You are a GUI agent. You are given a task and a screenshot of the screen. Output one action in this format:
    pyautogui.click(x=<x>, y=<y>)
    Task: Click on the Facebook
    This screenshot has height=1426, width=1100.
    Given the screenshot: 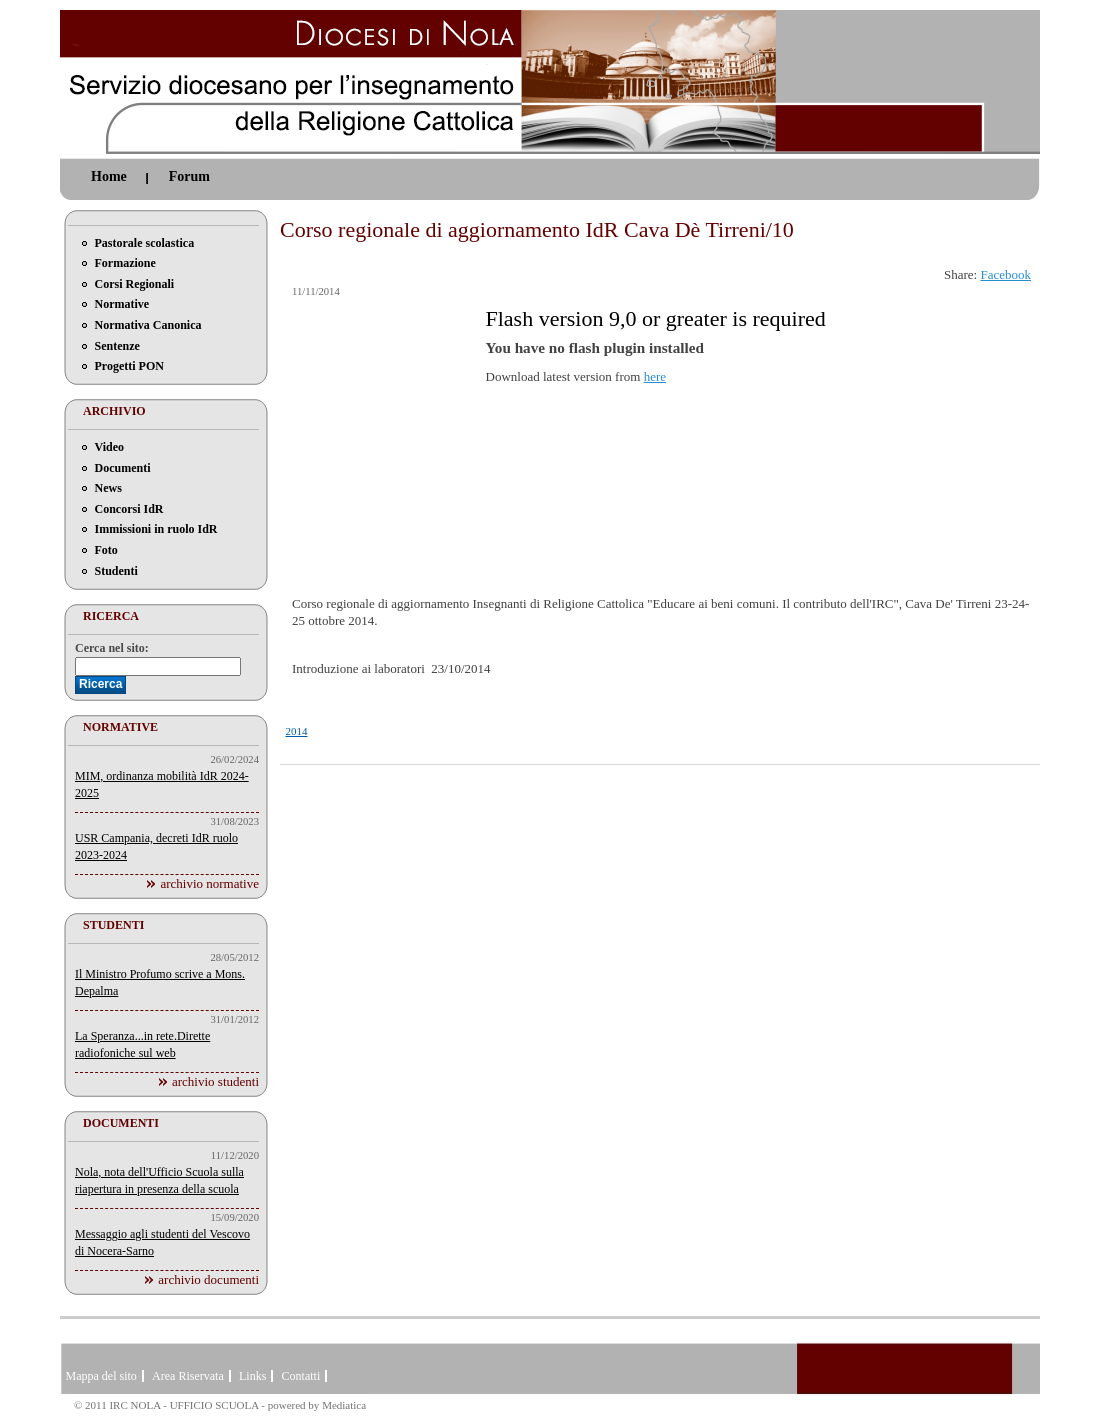 What is the action you would take?
    pyautogui.click(x=1005, y=274)
    